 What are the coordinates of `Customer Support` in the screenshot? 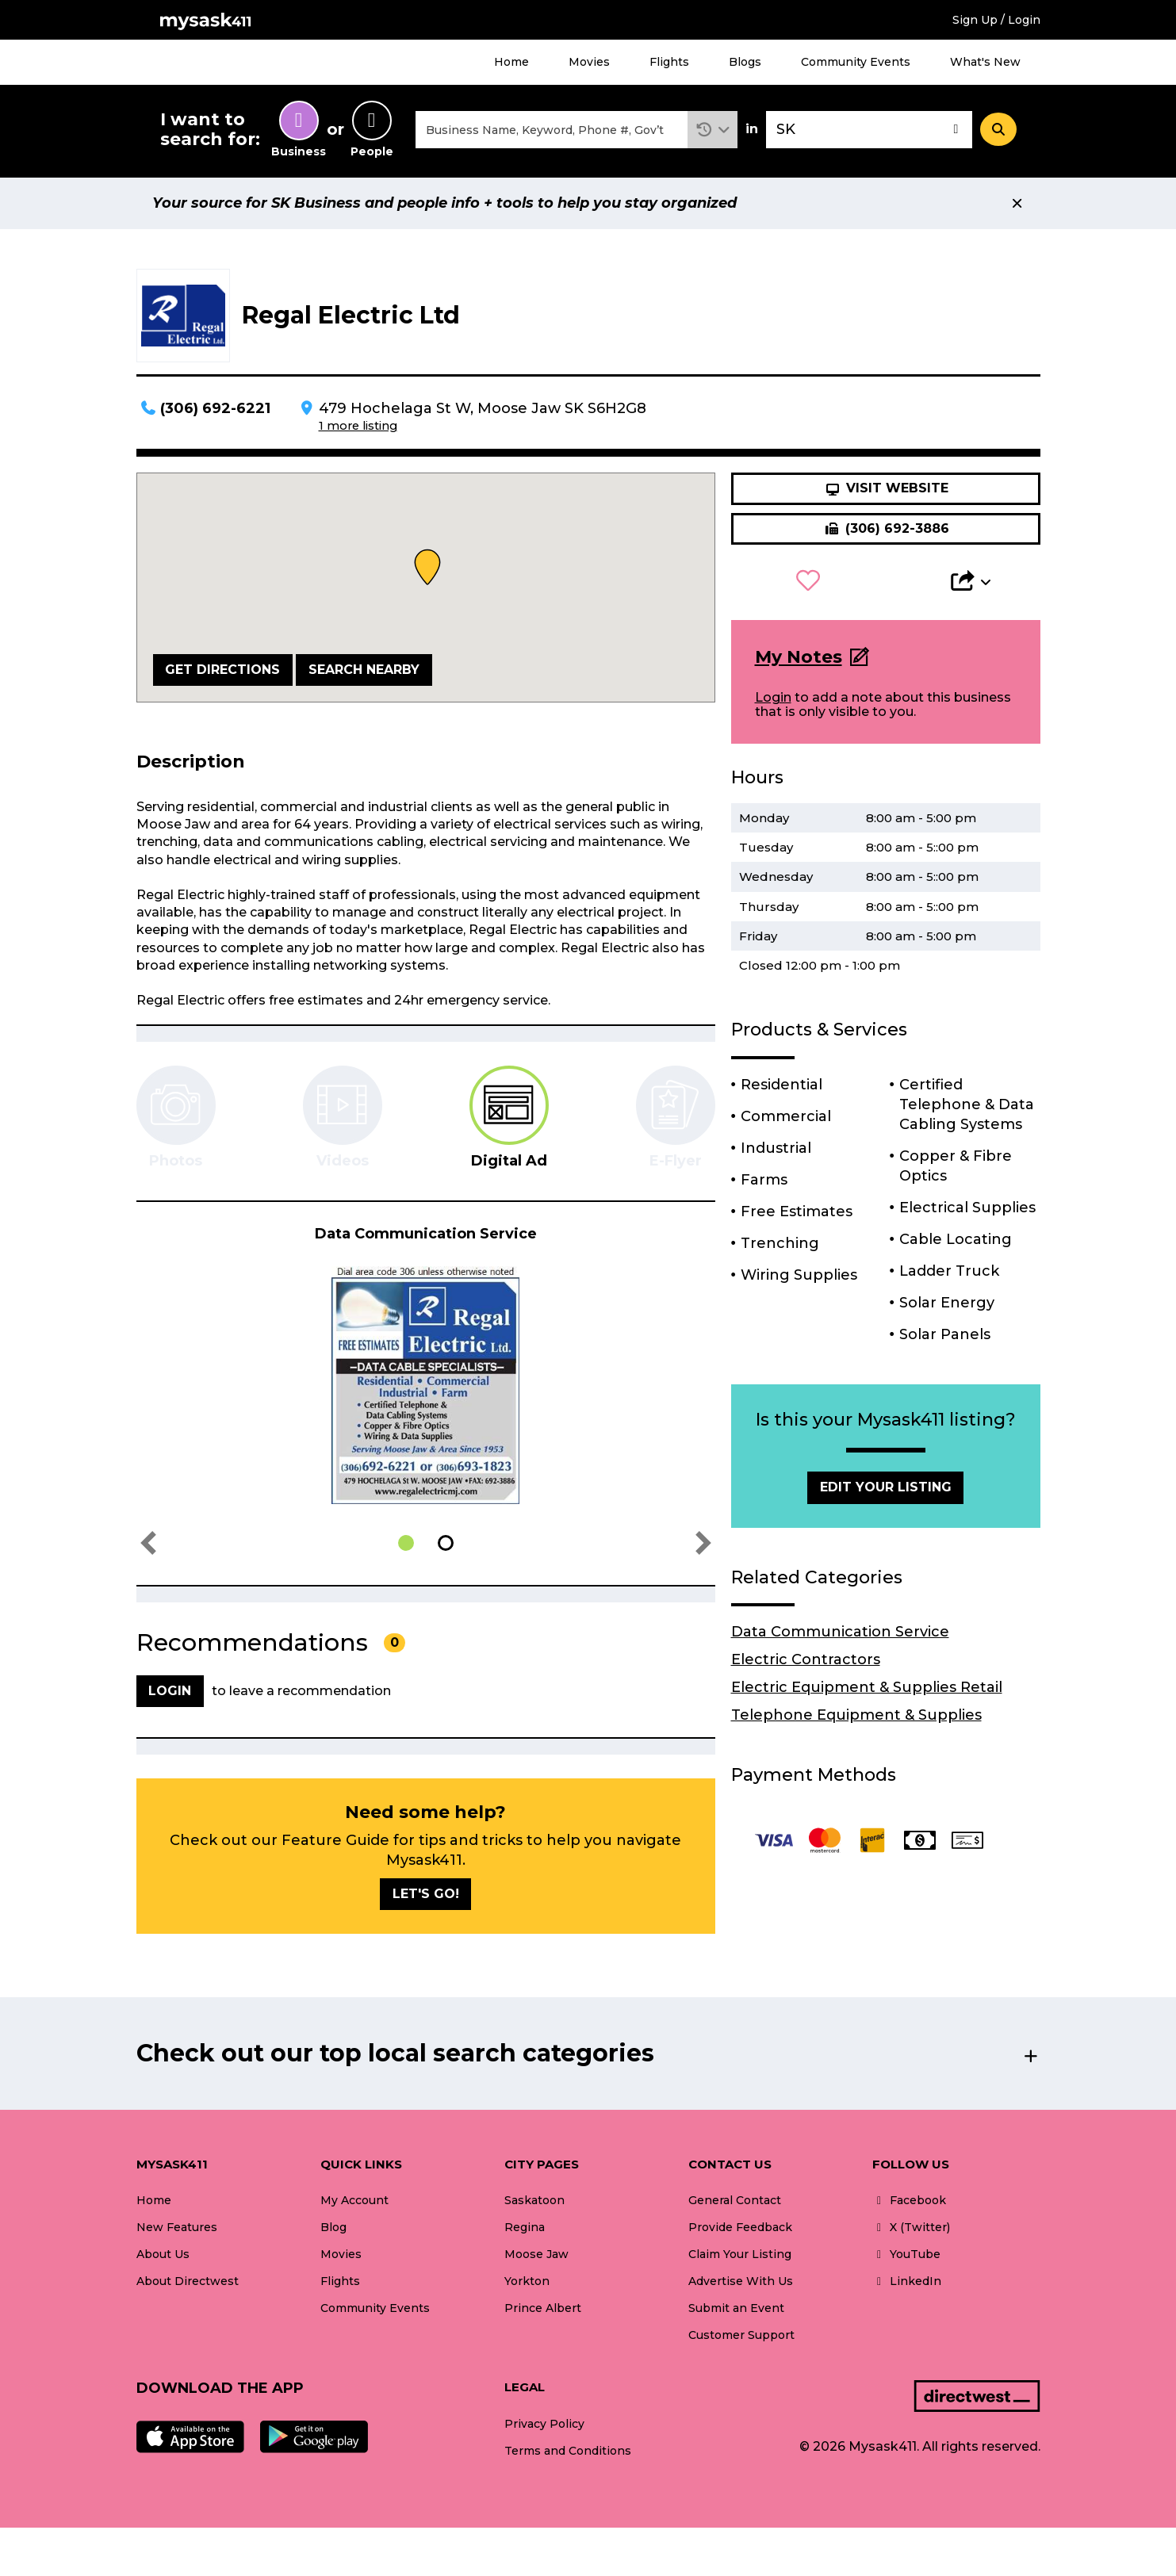 It's located at (741, 2335).